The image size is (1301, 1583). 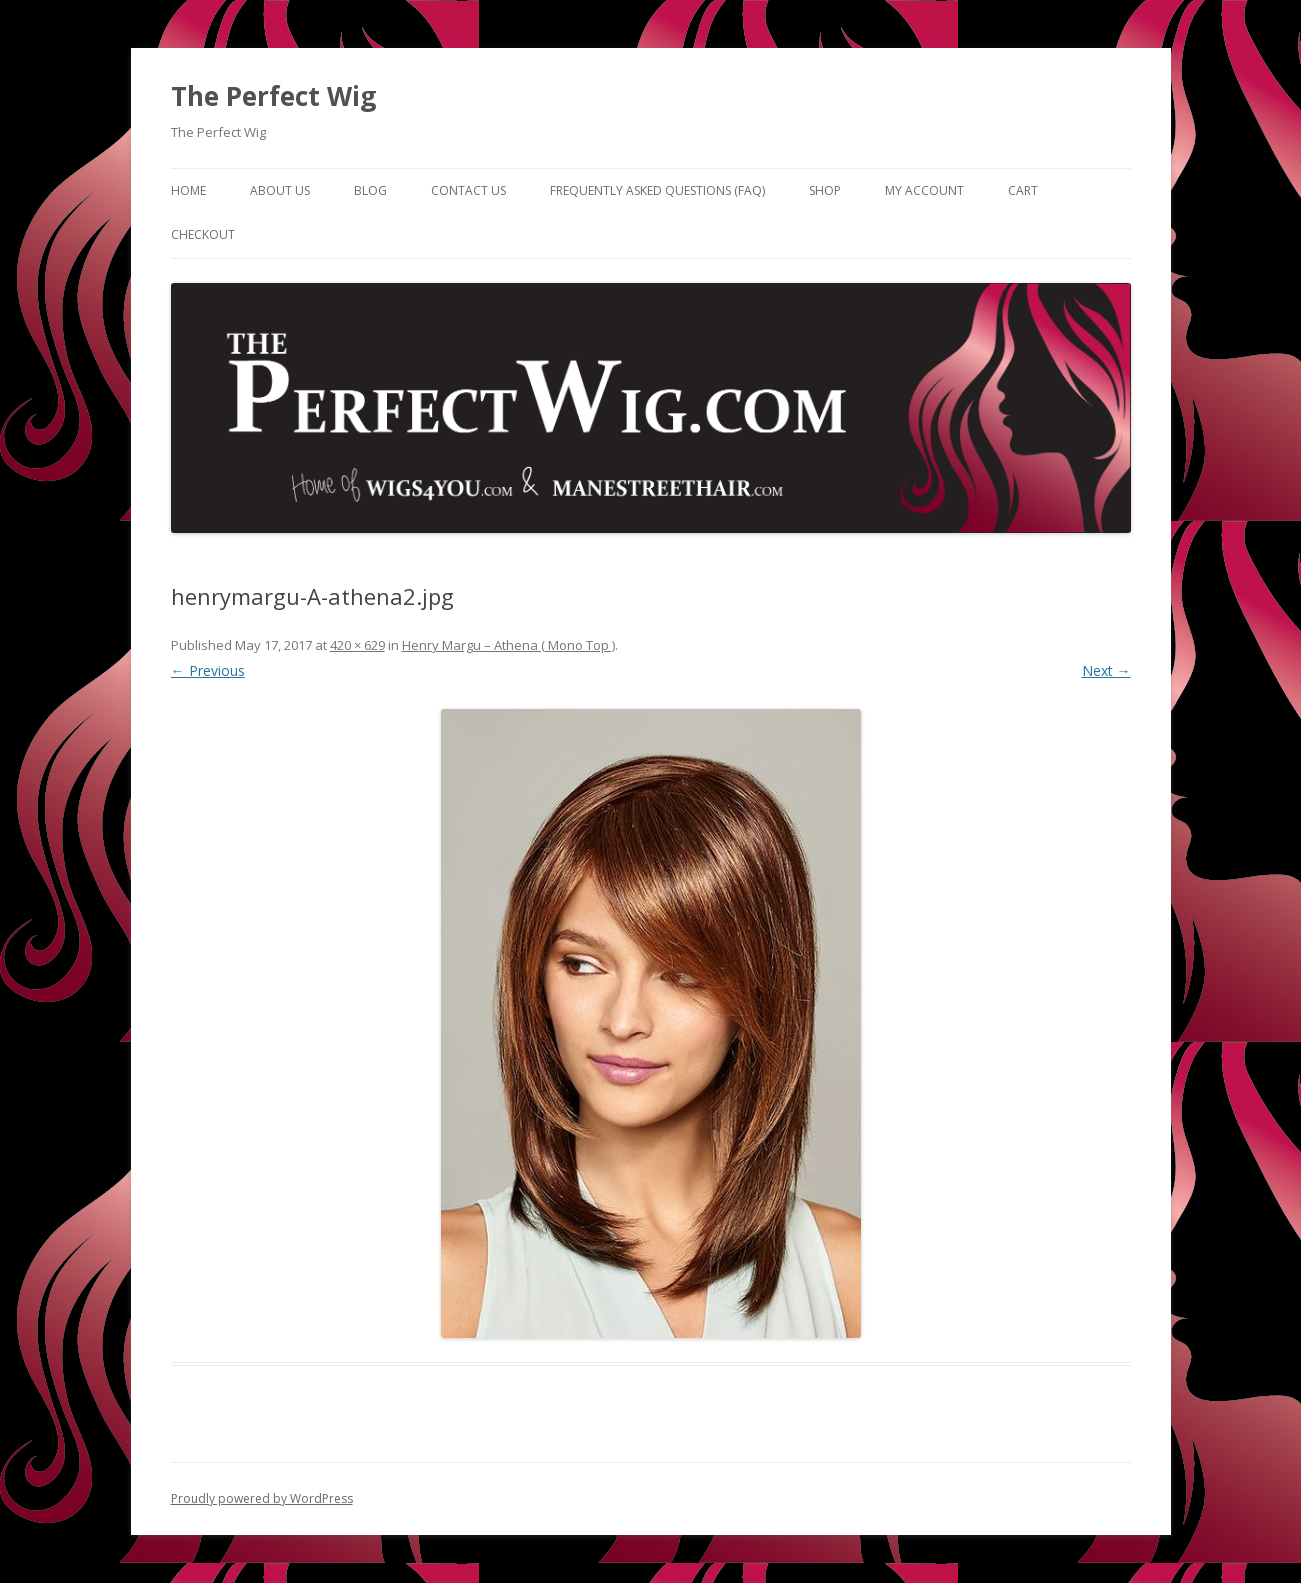 I want to click on Henry Margu – Athena ( Mono Top ), so click(x=508, y=645).